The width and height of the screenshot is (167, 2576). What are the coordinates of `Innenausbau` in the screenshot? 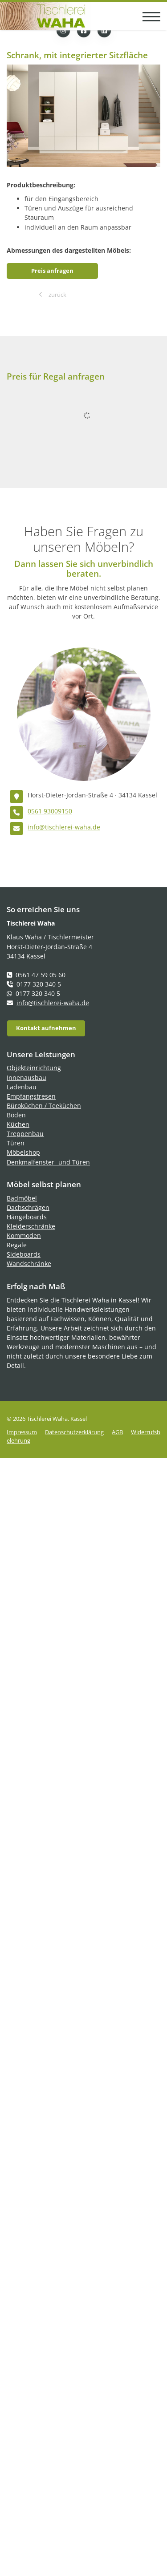 It's located at (26, 1077).